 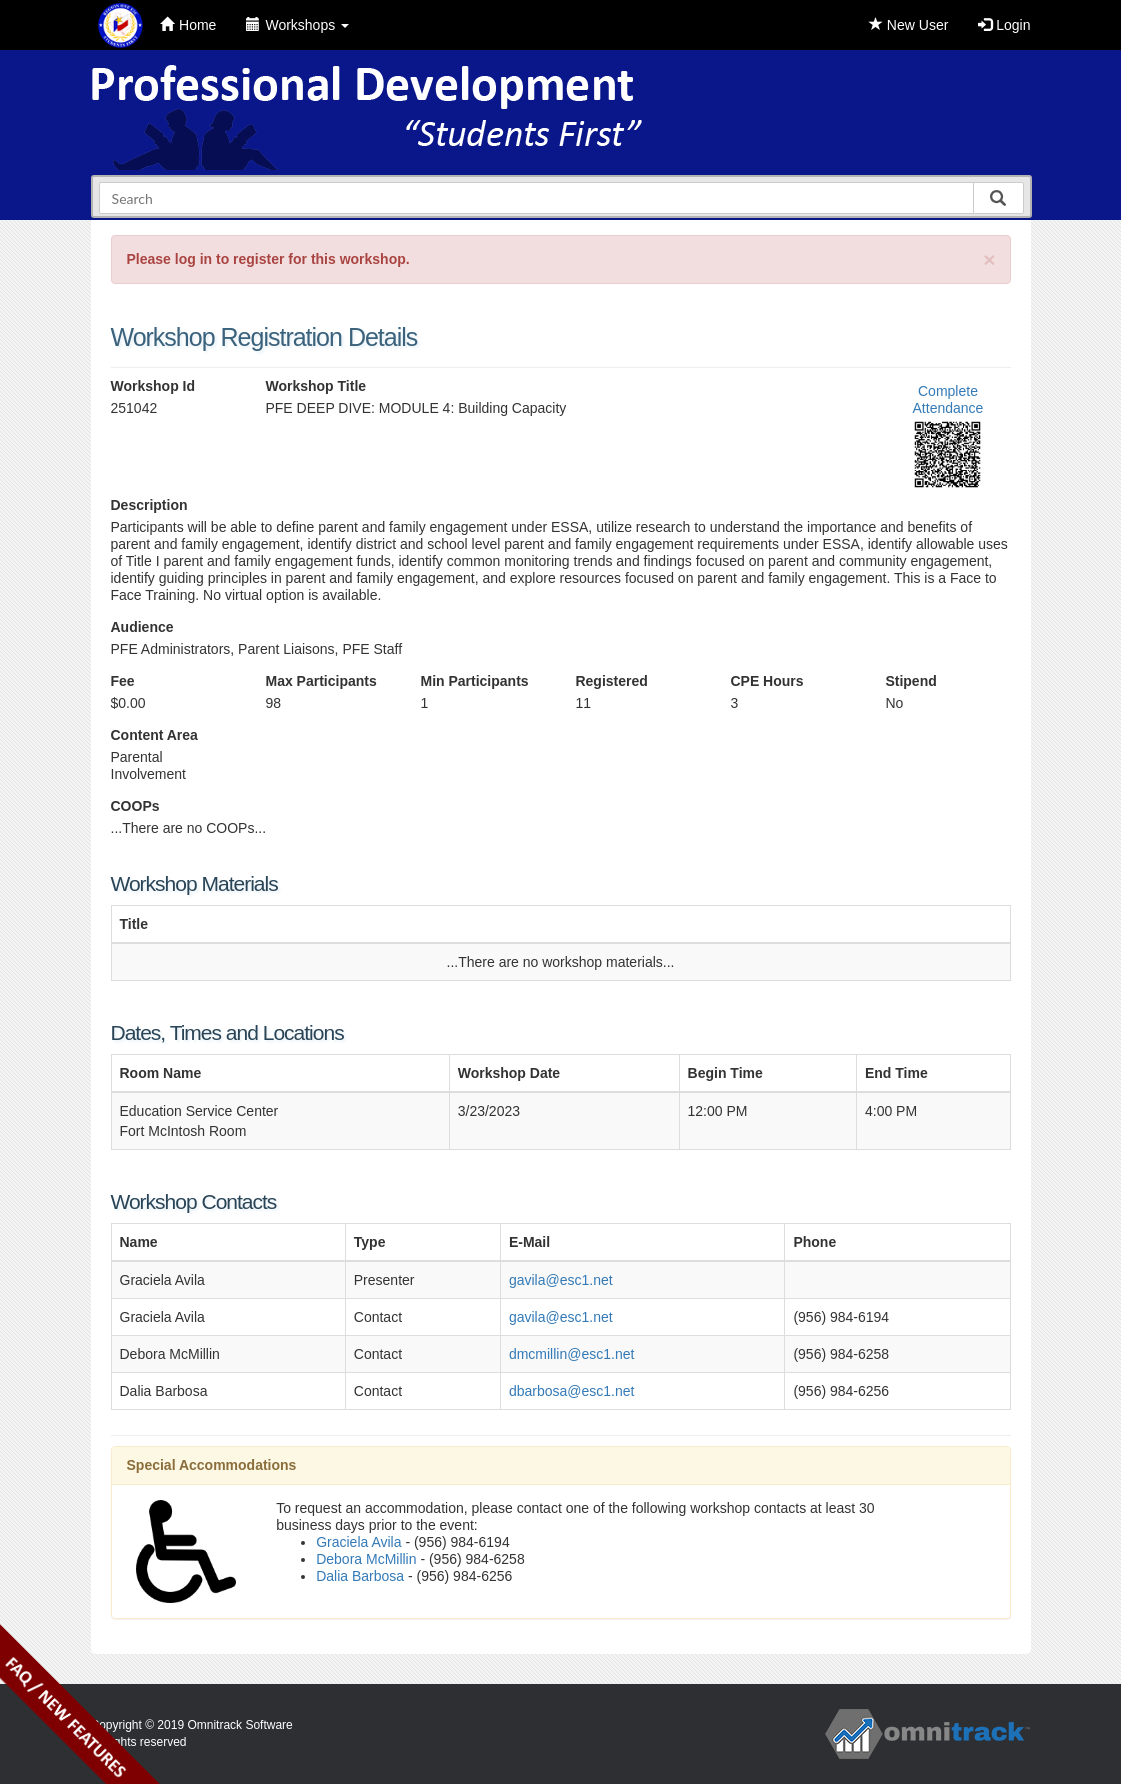 I want to click on Registered, so click(x=611, y=681).